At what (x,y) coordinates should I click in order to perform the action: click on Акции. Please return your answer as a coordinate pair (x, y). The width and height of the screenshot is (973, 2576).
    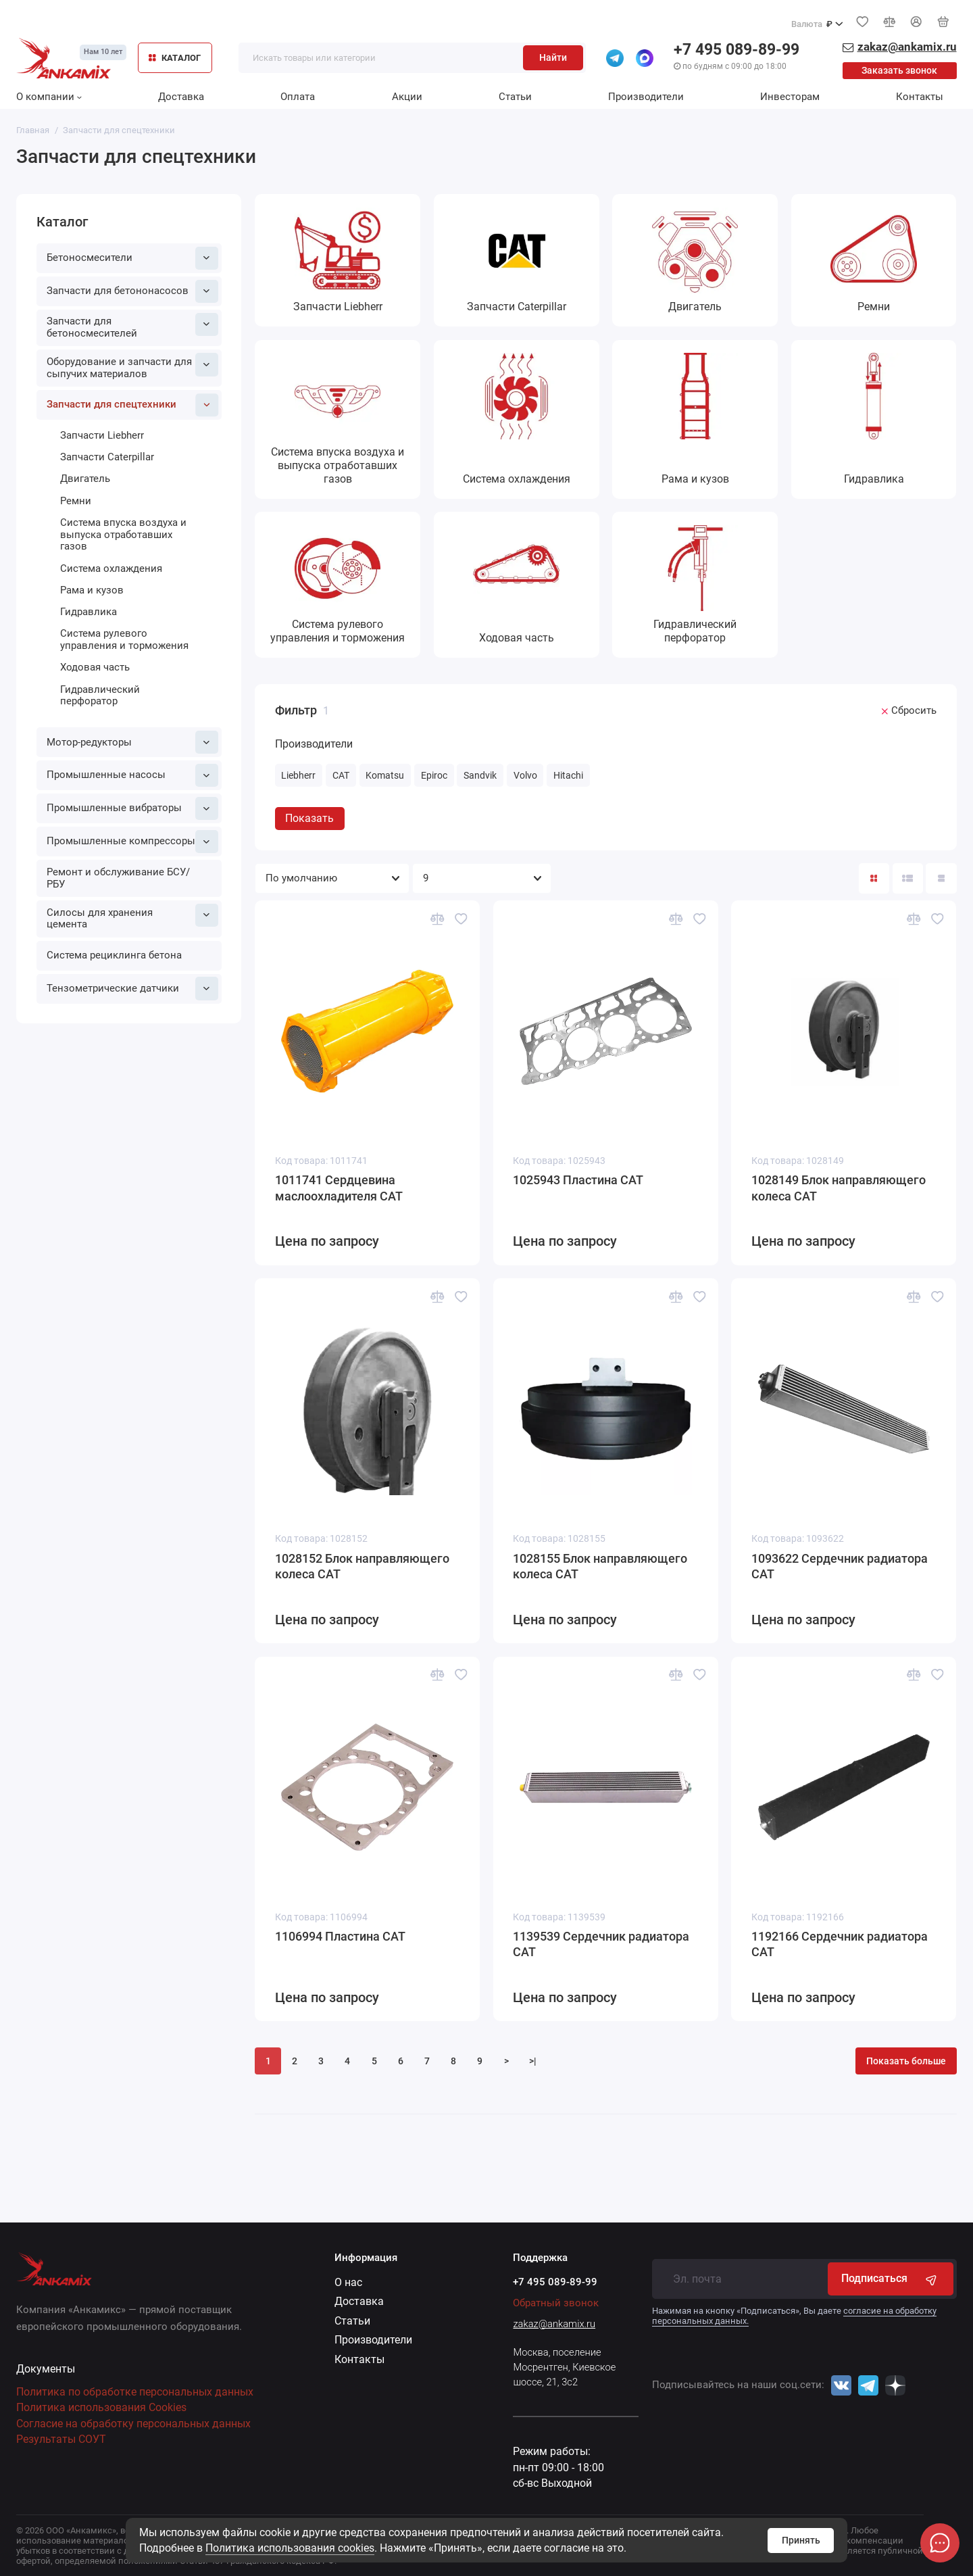
    Looking at the image, I should click on (407, 97).